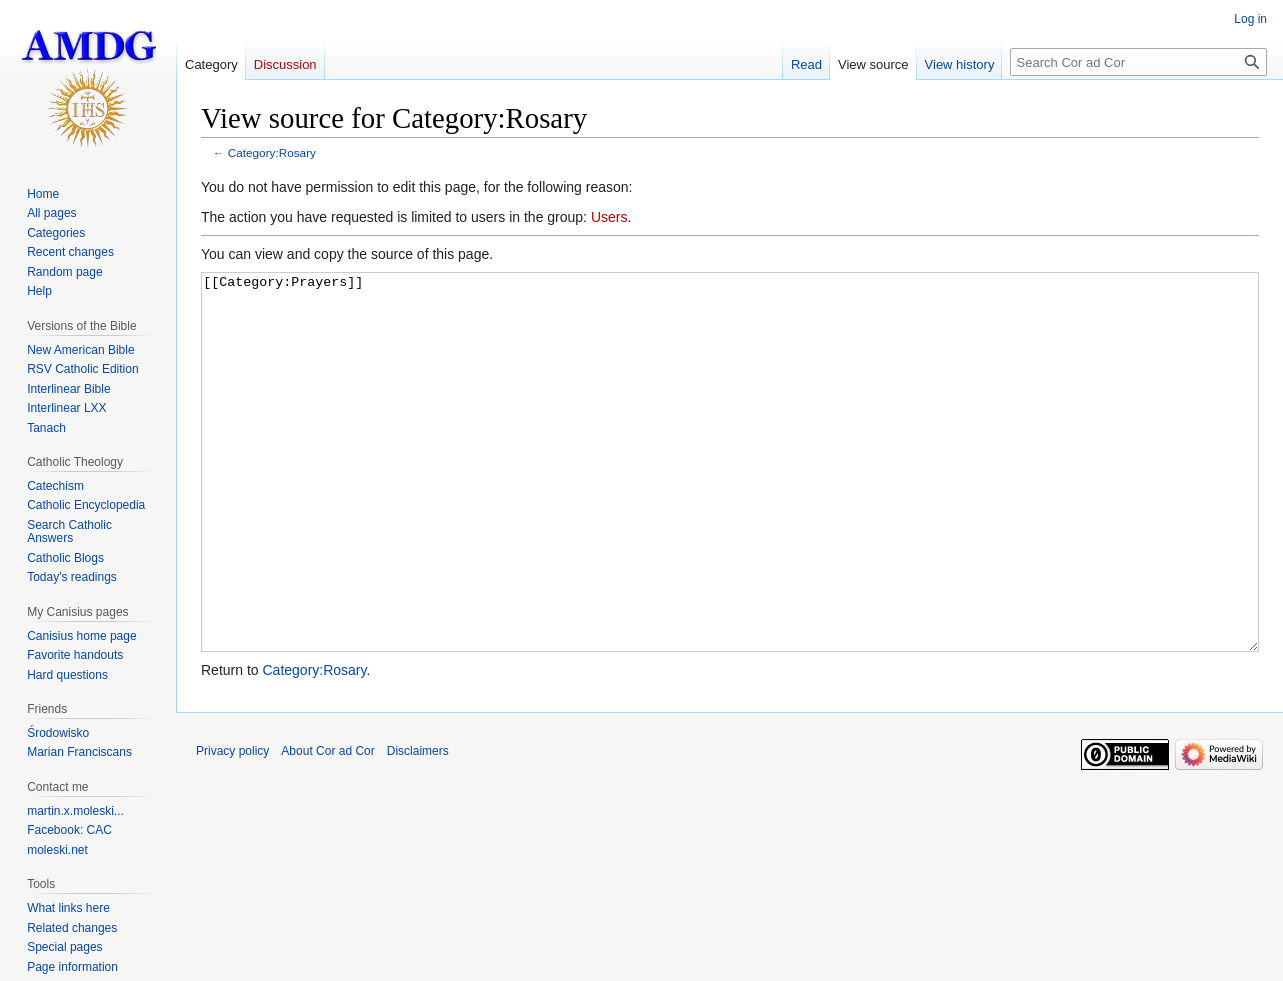 The height and width of the screenshot is (981, 1283). Describe the element at coordinates (232, 826) in the screenshot. I see `Privacy policy` at that location.